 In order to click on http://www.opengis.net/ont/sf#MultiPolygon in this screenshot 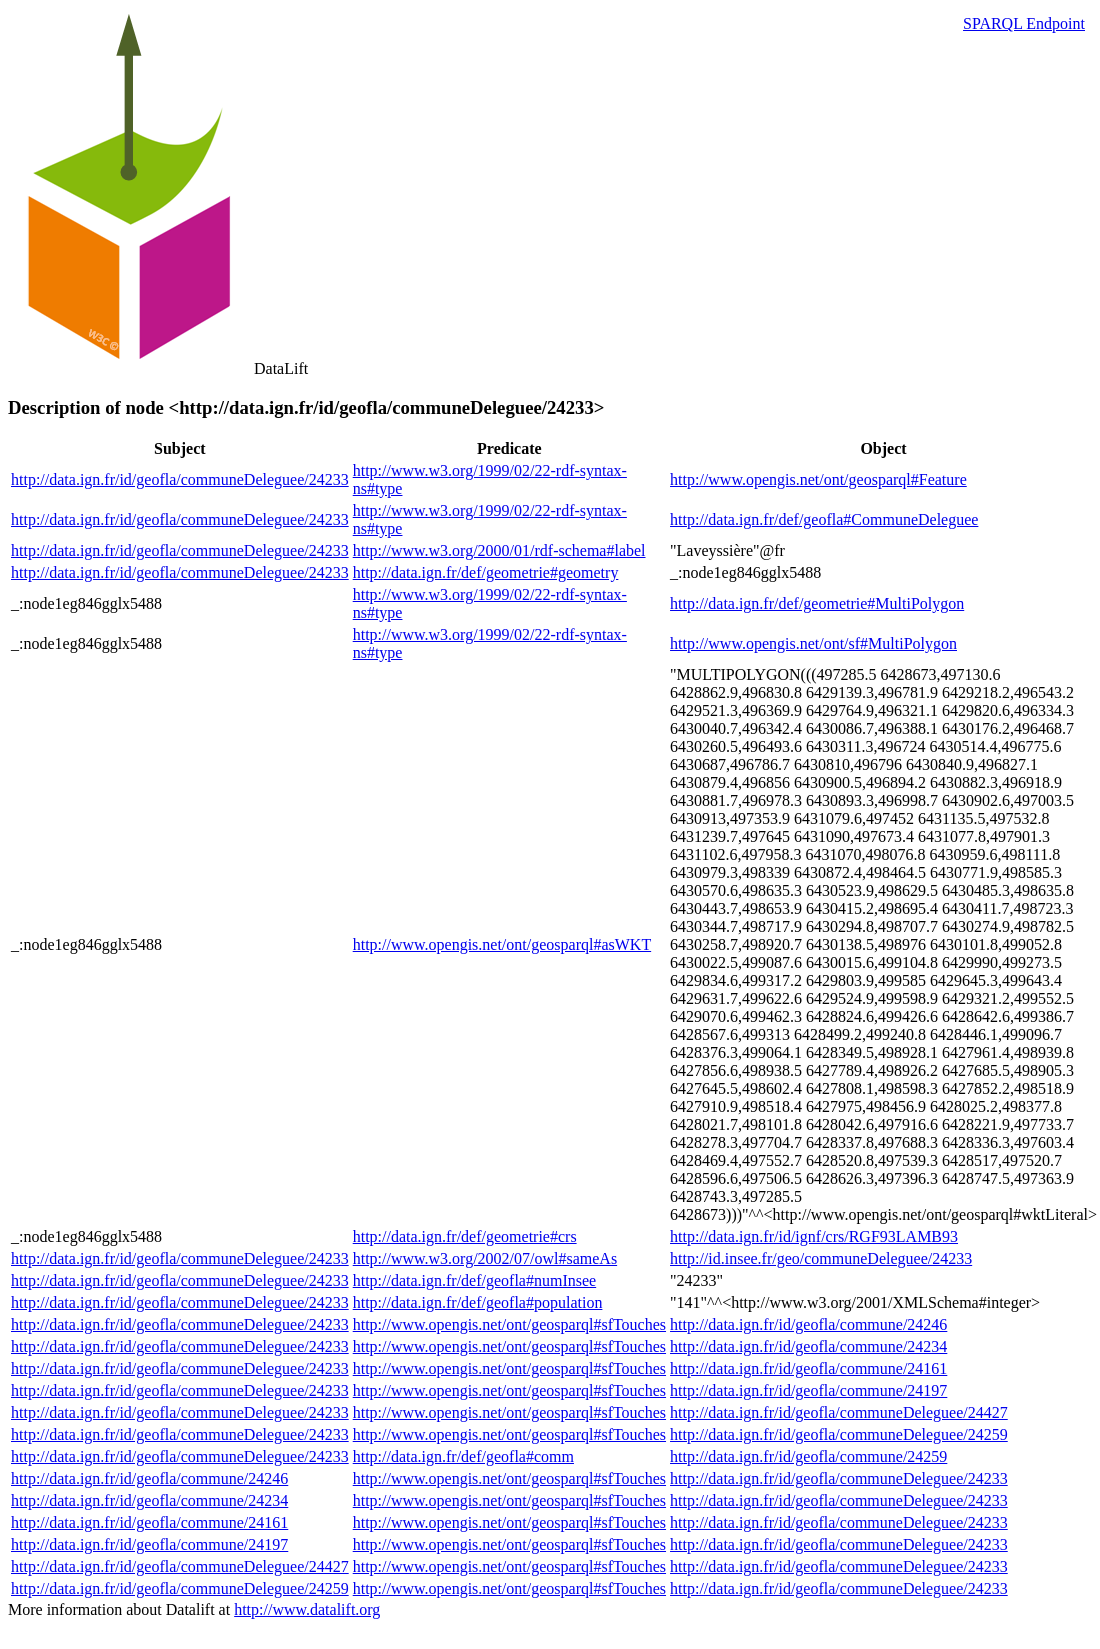, I will do `click(813, 643)`.